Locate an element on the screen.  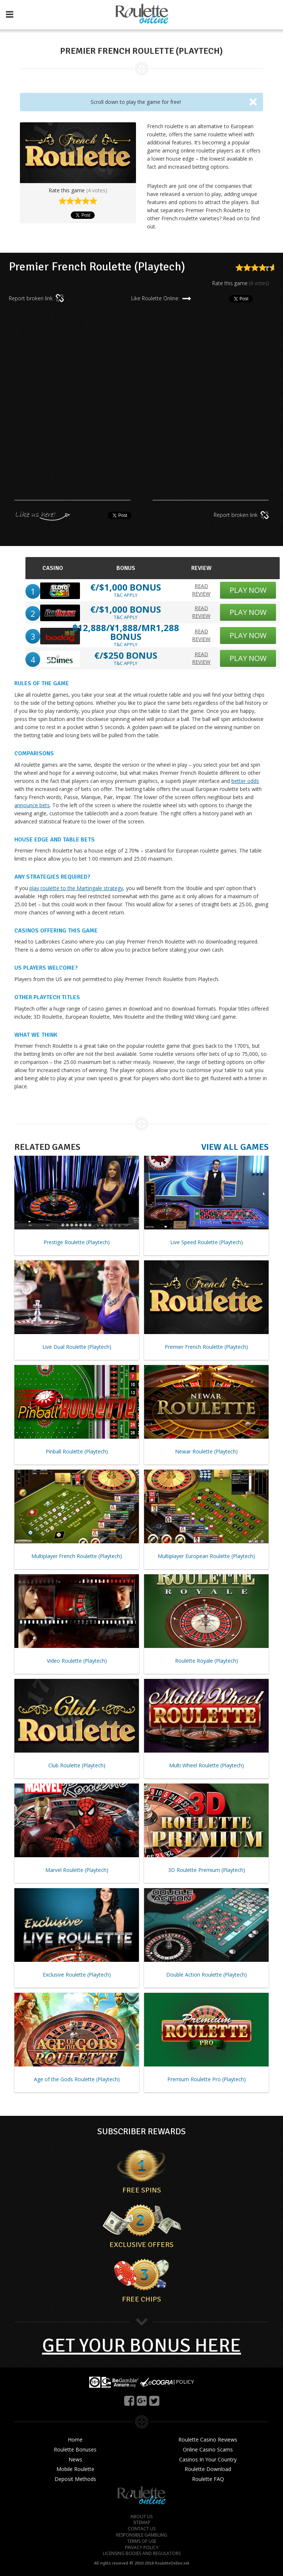
PRIVACY POLICY is located at coordinates (141, 2548).